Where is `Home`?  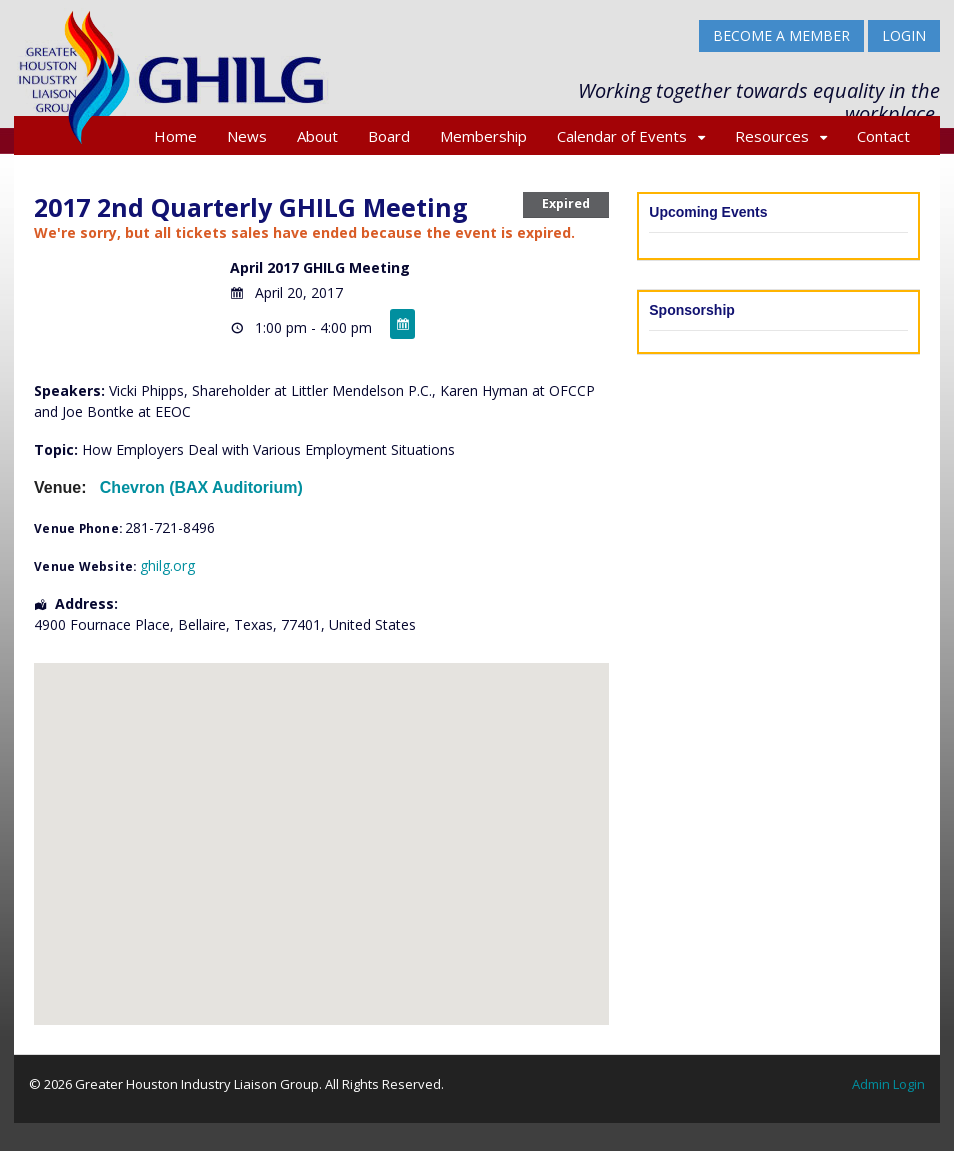 Home is located at coordinates (175, 136).